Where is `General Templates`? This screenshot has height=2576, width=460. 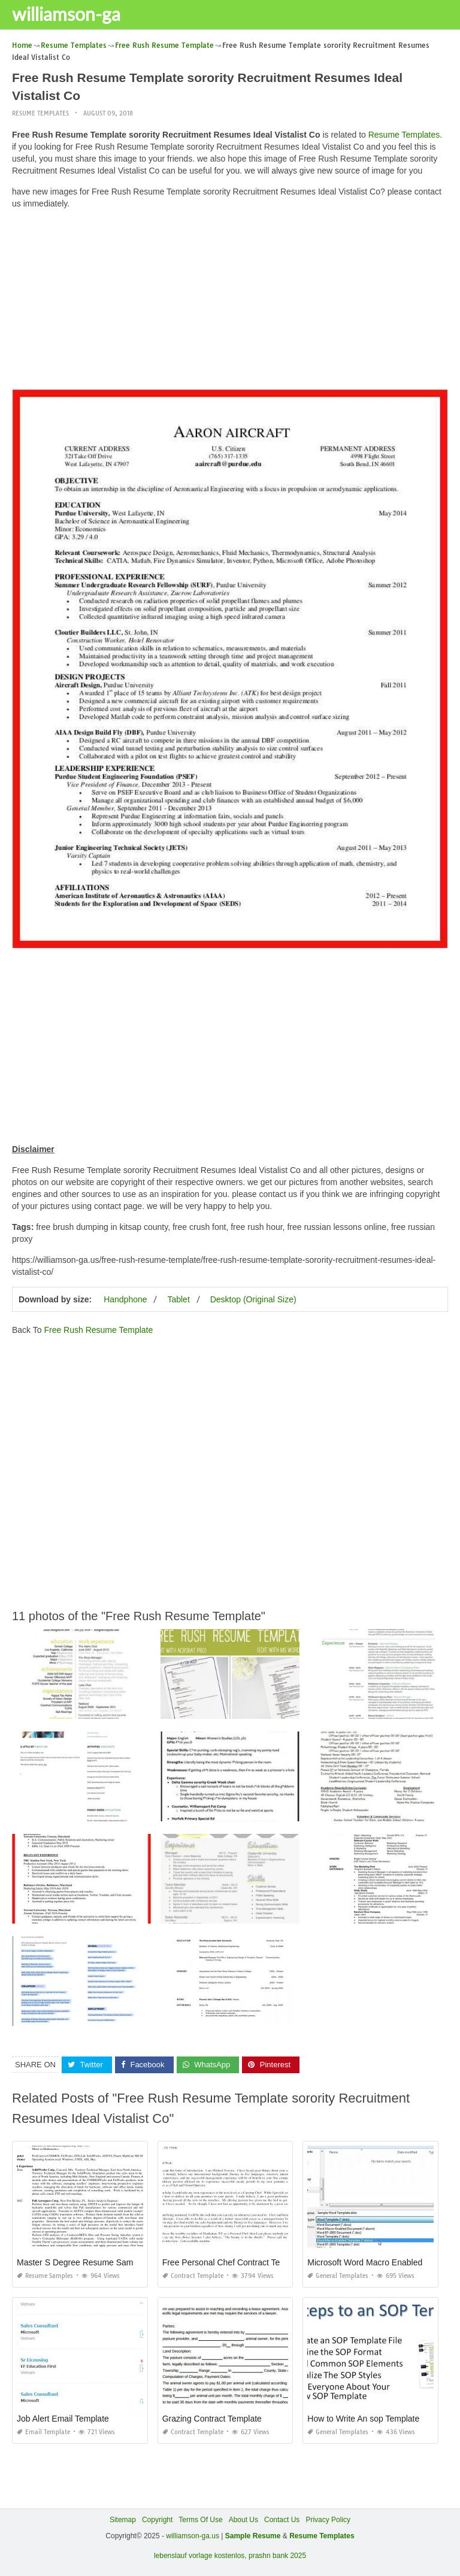
General Templates is located at coordinates (337, 2276).